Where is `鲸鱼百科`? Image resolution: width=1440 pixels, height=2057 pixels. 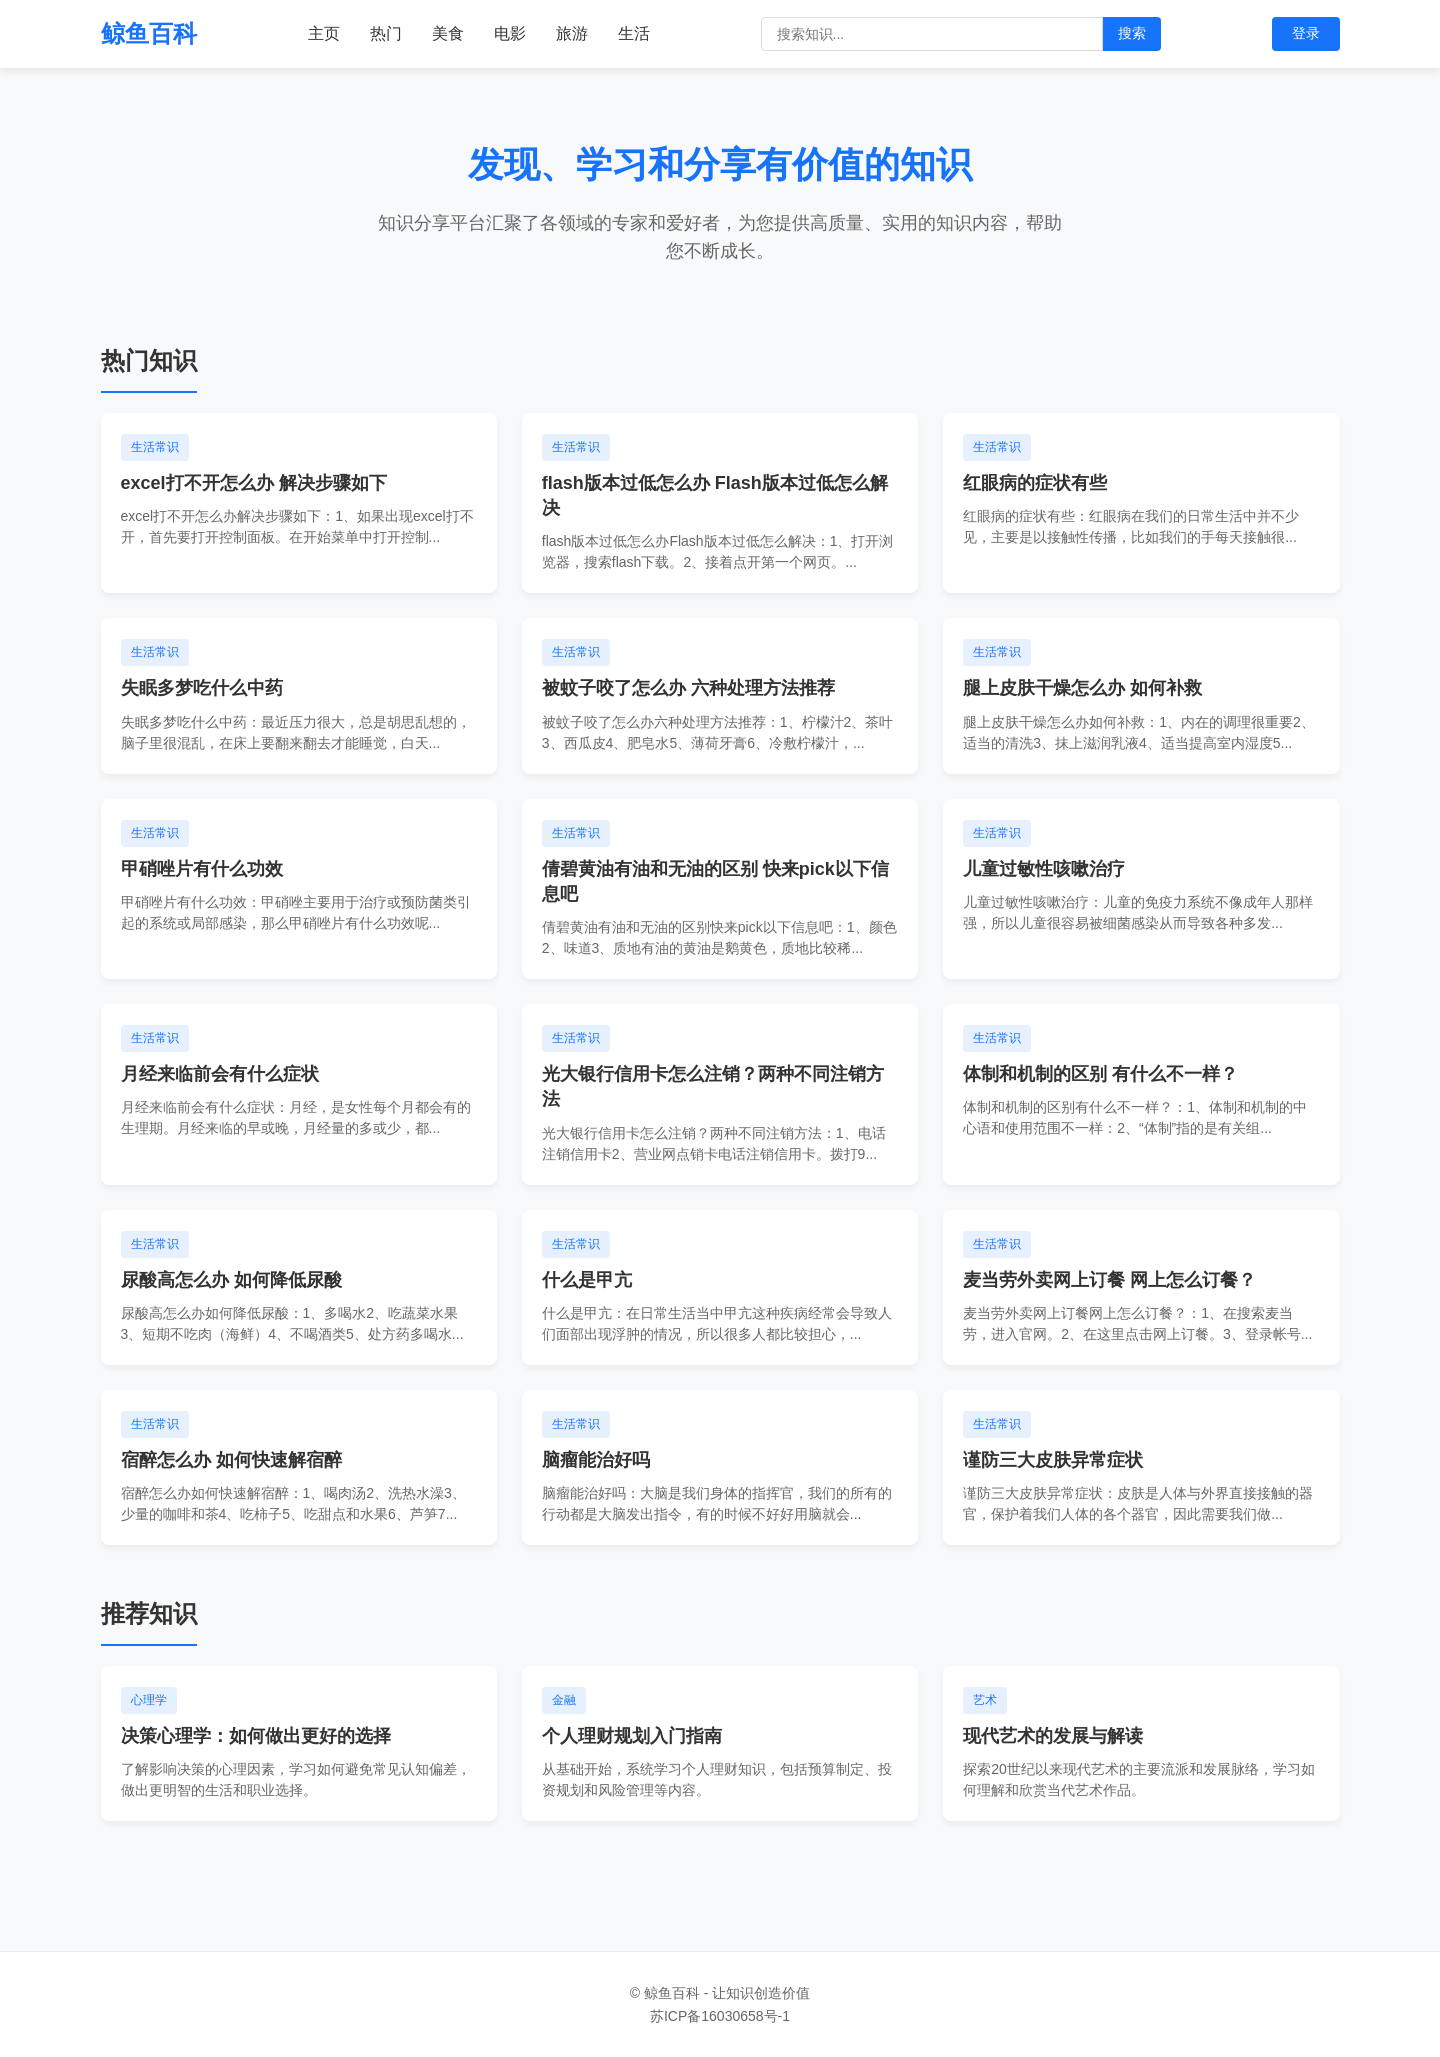 鲸鱼百科 is located at coordinates (149, 33).